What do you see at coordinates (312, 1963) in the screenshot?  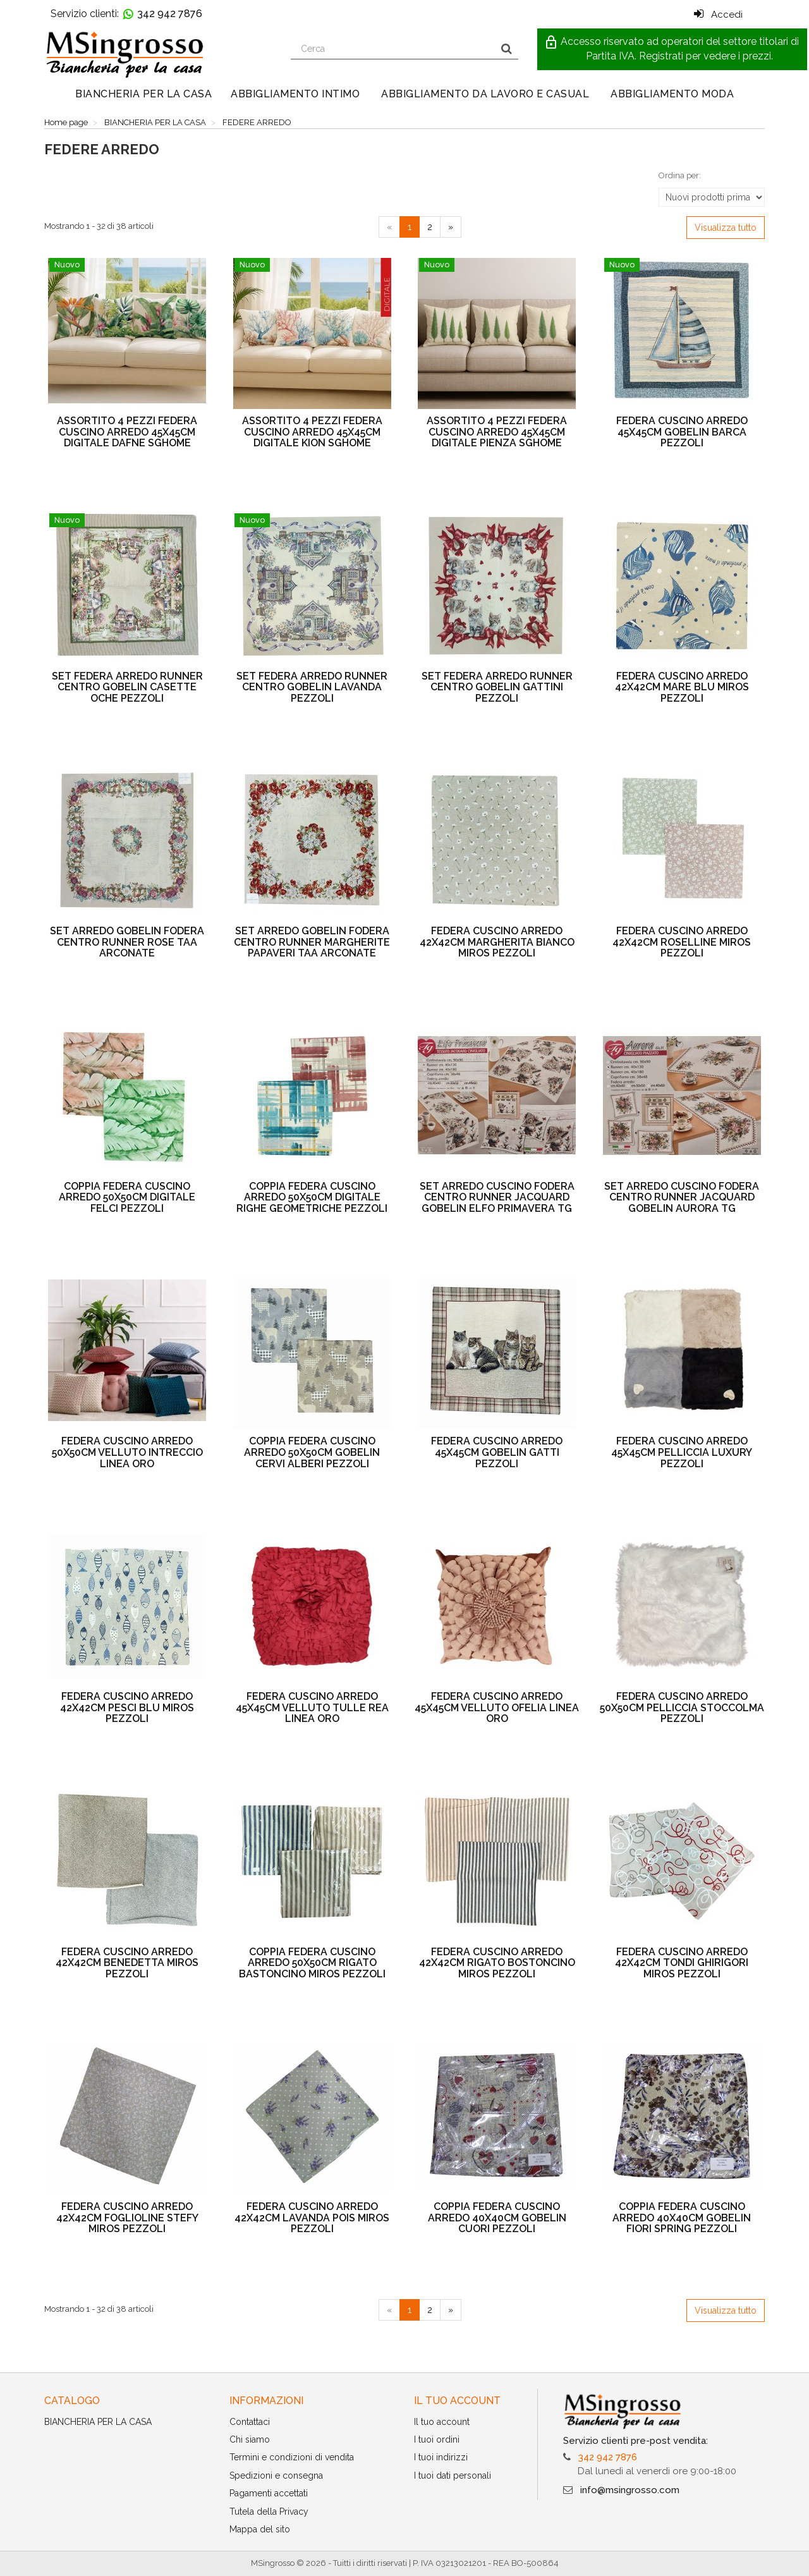 I see `COPPIA FEDERA CUSCINO ARREDO 50X50CM RIGATO BASTONCINO MIROS PEZZOLI` at bounding box center [312, 1963].